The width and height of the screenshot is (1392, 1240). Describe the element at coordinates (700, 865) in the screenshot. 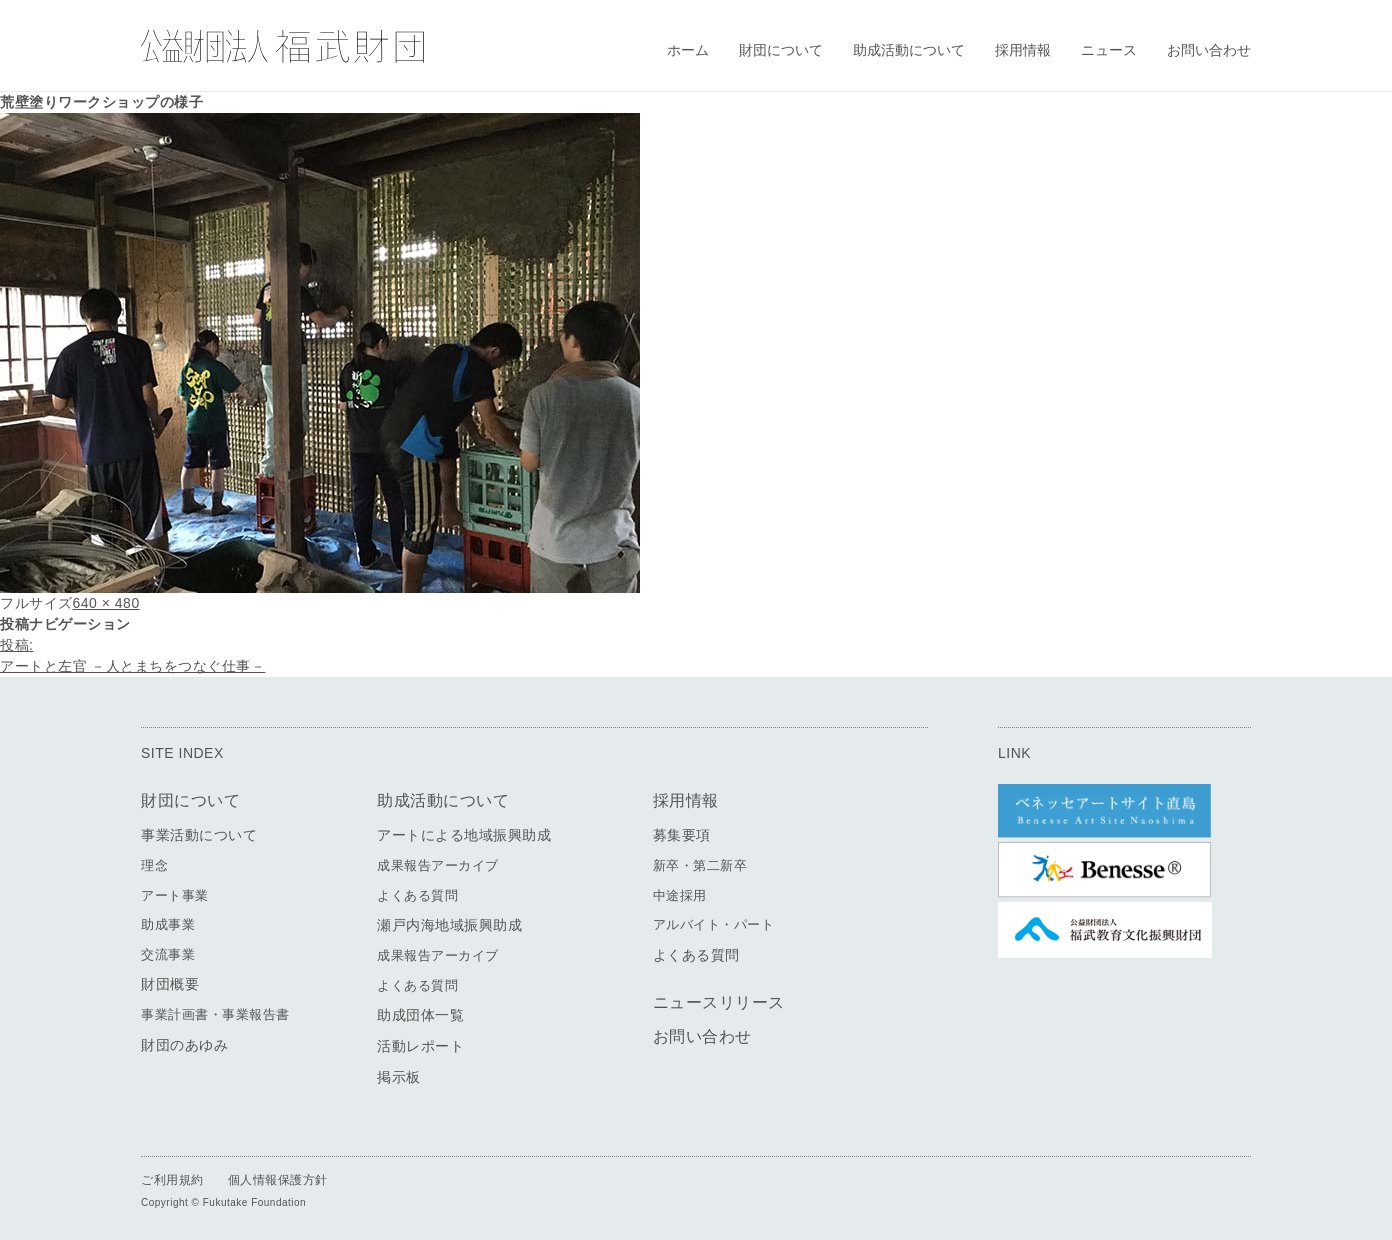

I see `新卒・第二新卒` at that location.